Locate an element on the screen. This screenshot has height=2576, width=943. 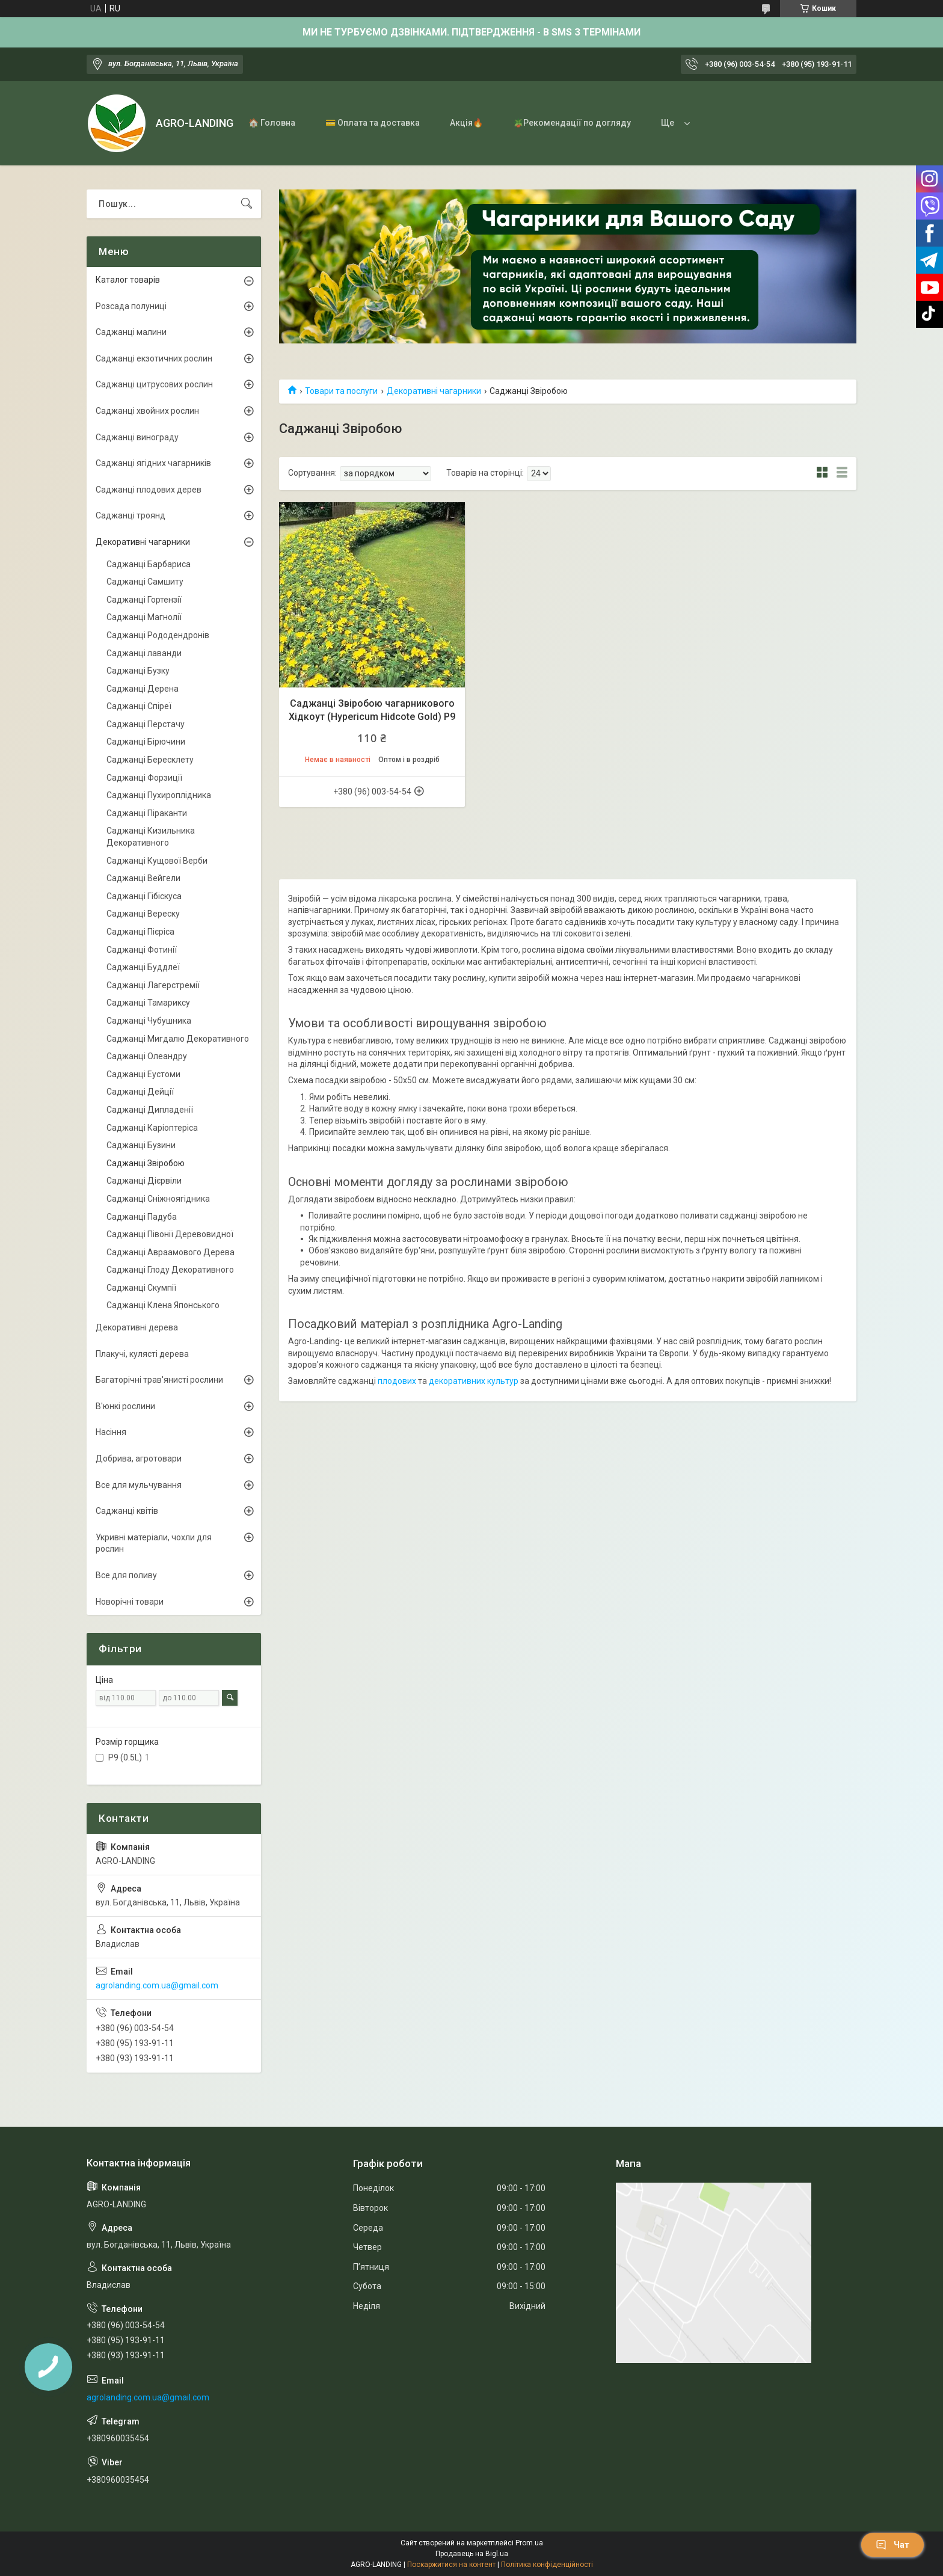
Укривні матеріали, чохли для рослин is located at coordinates (154, 1543).